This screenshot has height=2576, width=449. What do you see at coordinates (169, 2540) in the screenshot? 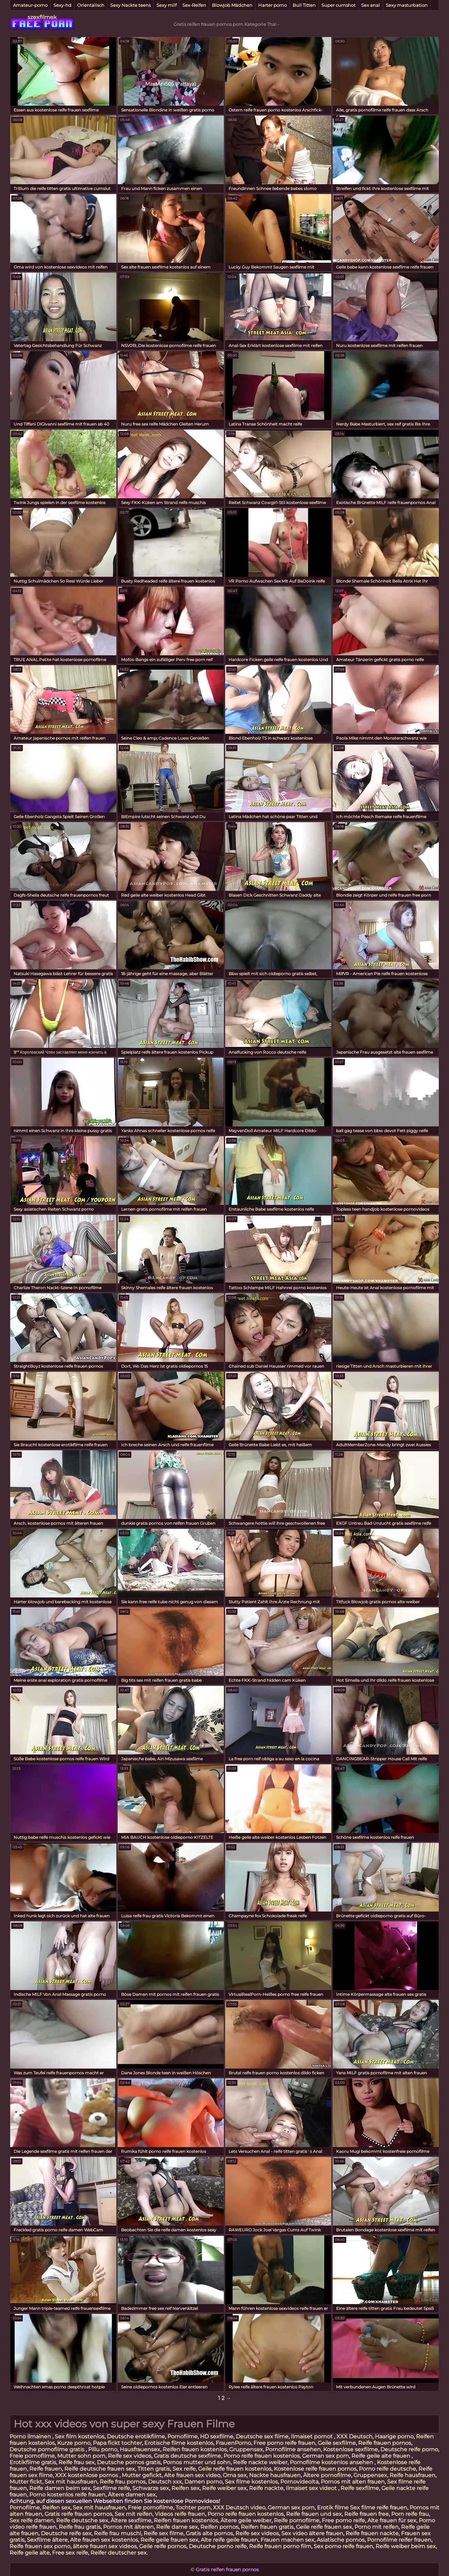
I see `Reife geile frauen sex` at bounding box center [169, 2540].